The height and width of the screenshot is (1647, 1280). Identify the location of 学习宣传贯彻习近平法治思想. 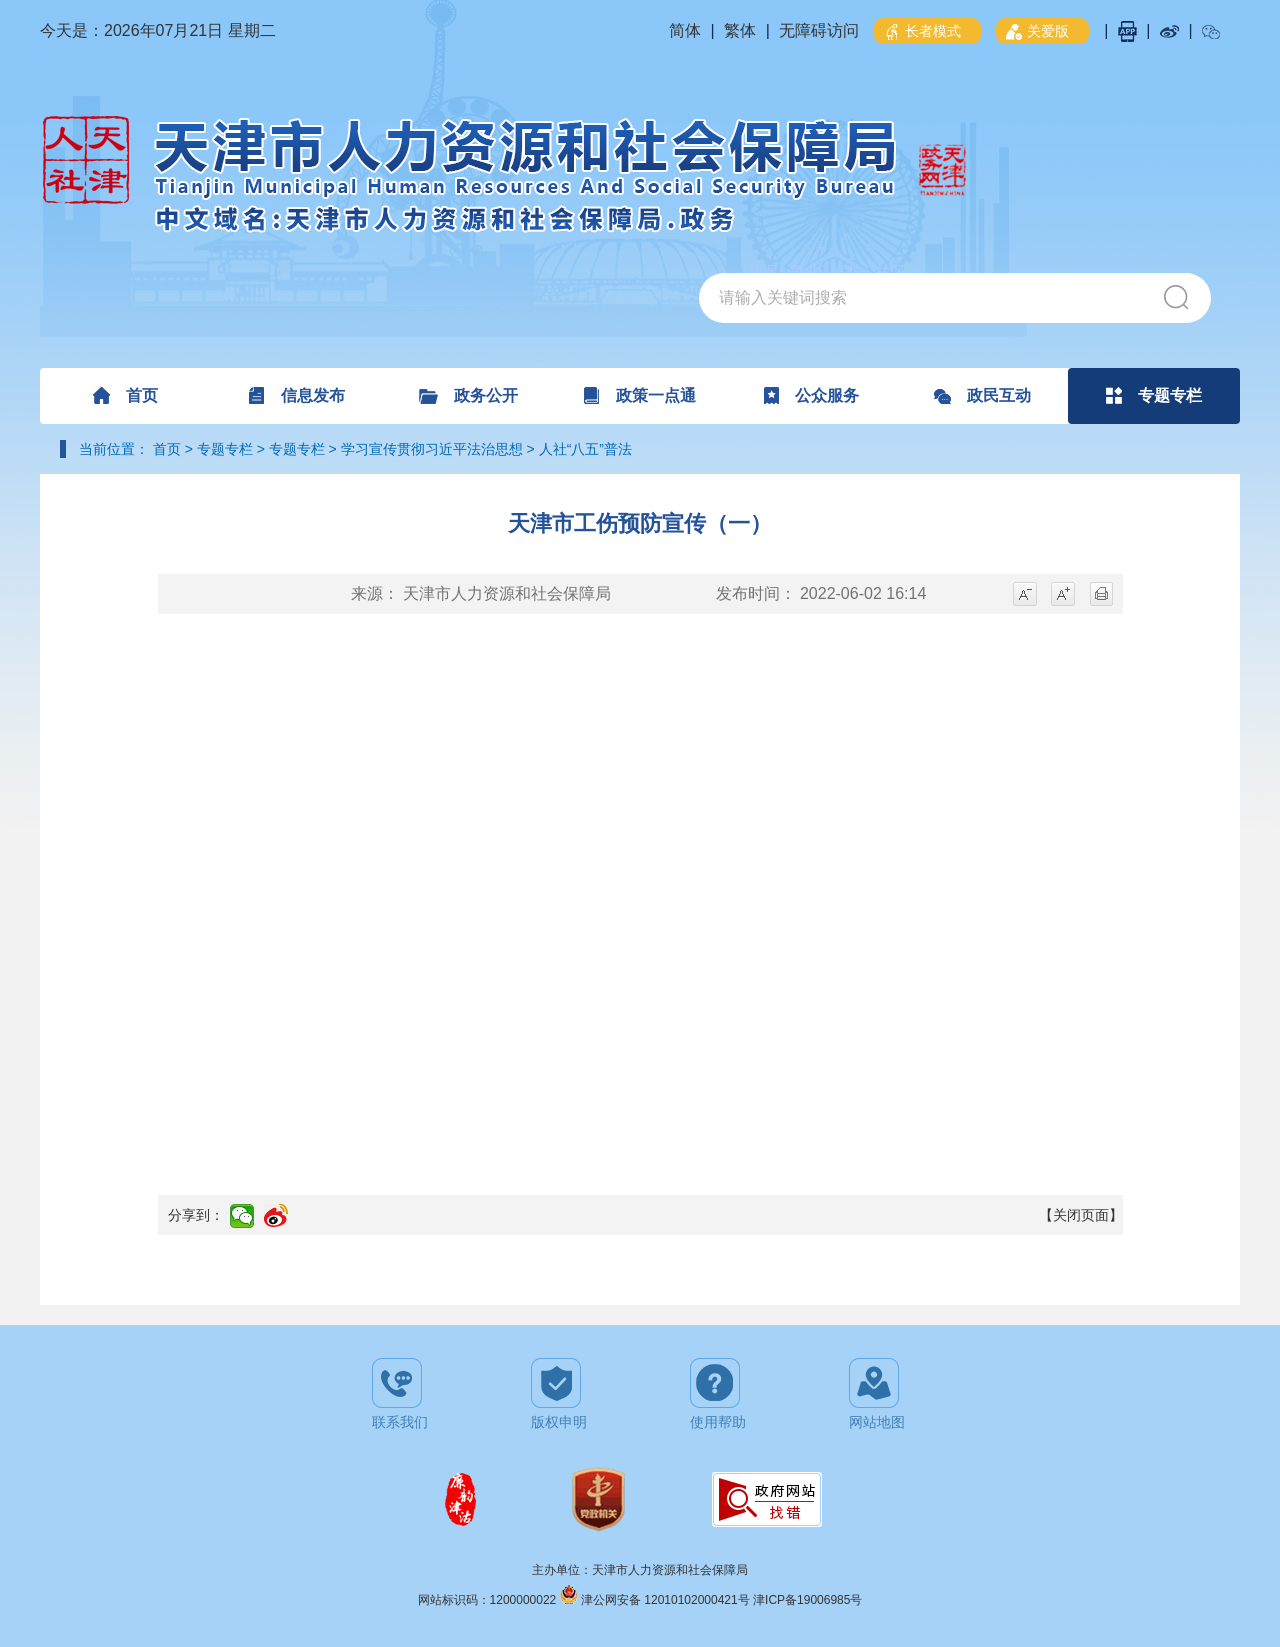
(432, 449).